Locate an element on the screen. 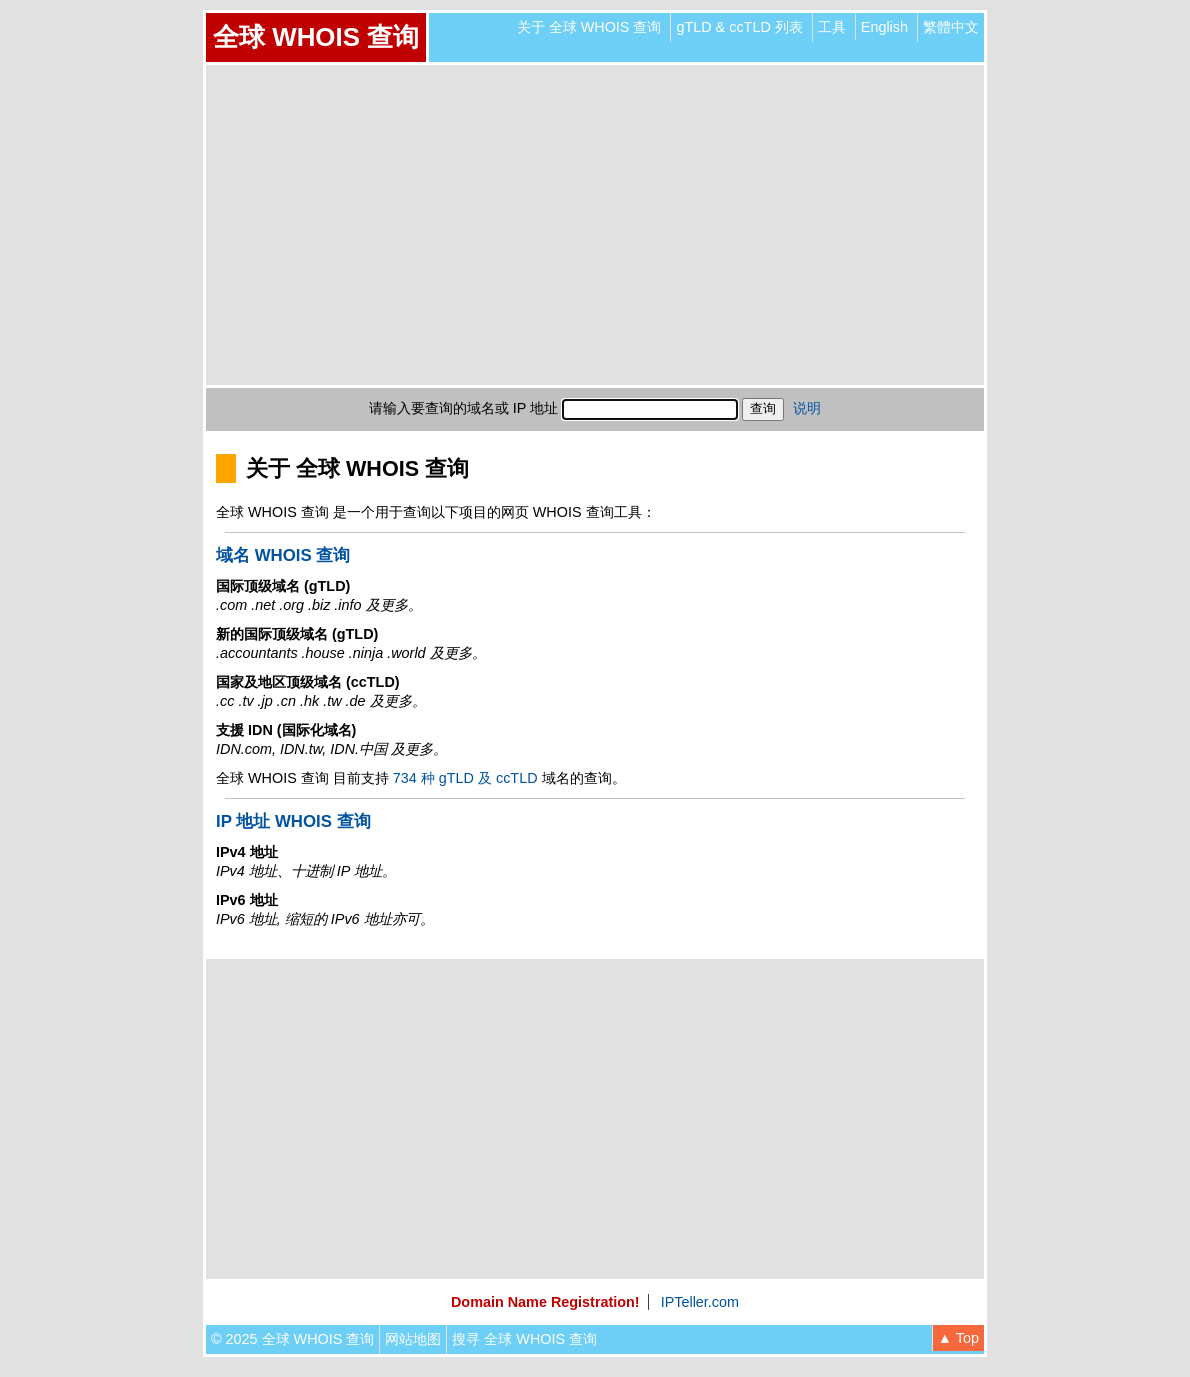 This screenshot has height=1377, width=1190. © 2025 全球 WHOIS 查询 is located at coordinates (292, 1339).